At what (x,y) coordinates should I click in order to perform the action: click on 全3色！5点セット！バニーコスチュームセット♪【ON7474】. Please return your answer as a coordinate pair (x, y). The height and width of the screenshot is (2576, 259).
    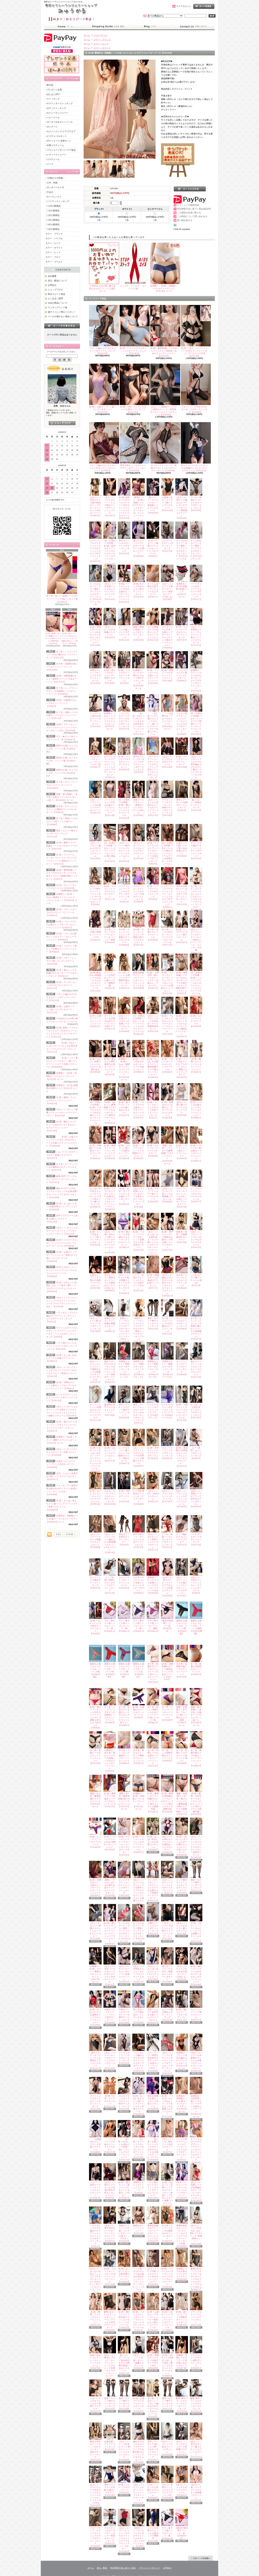
    Looking at the image, I should click on (109, 1454).